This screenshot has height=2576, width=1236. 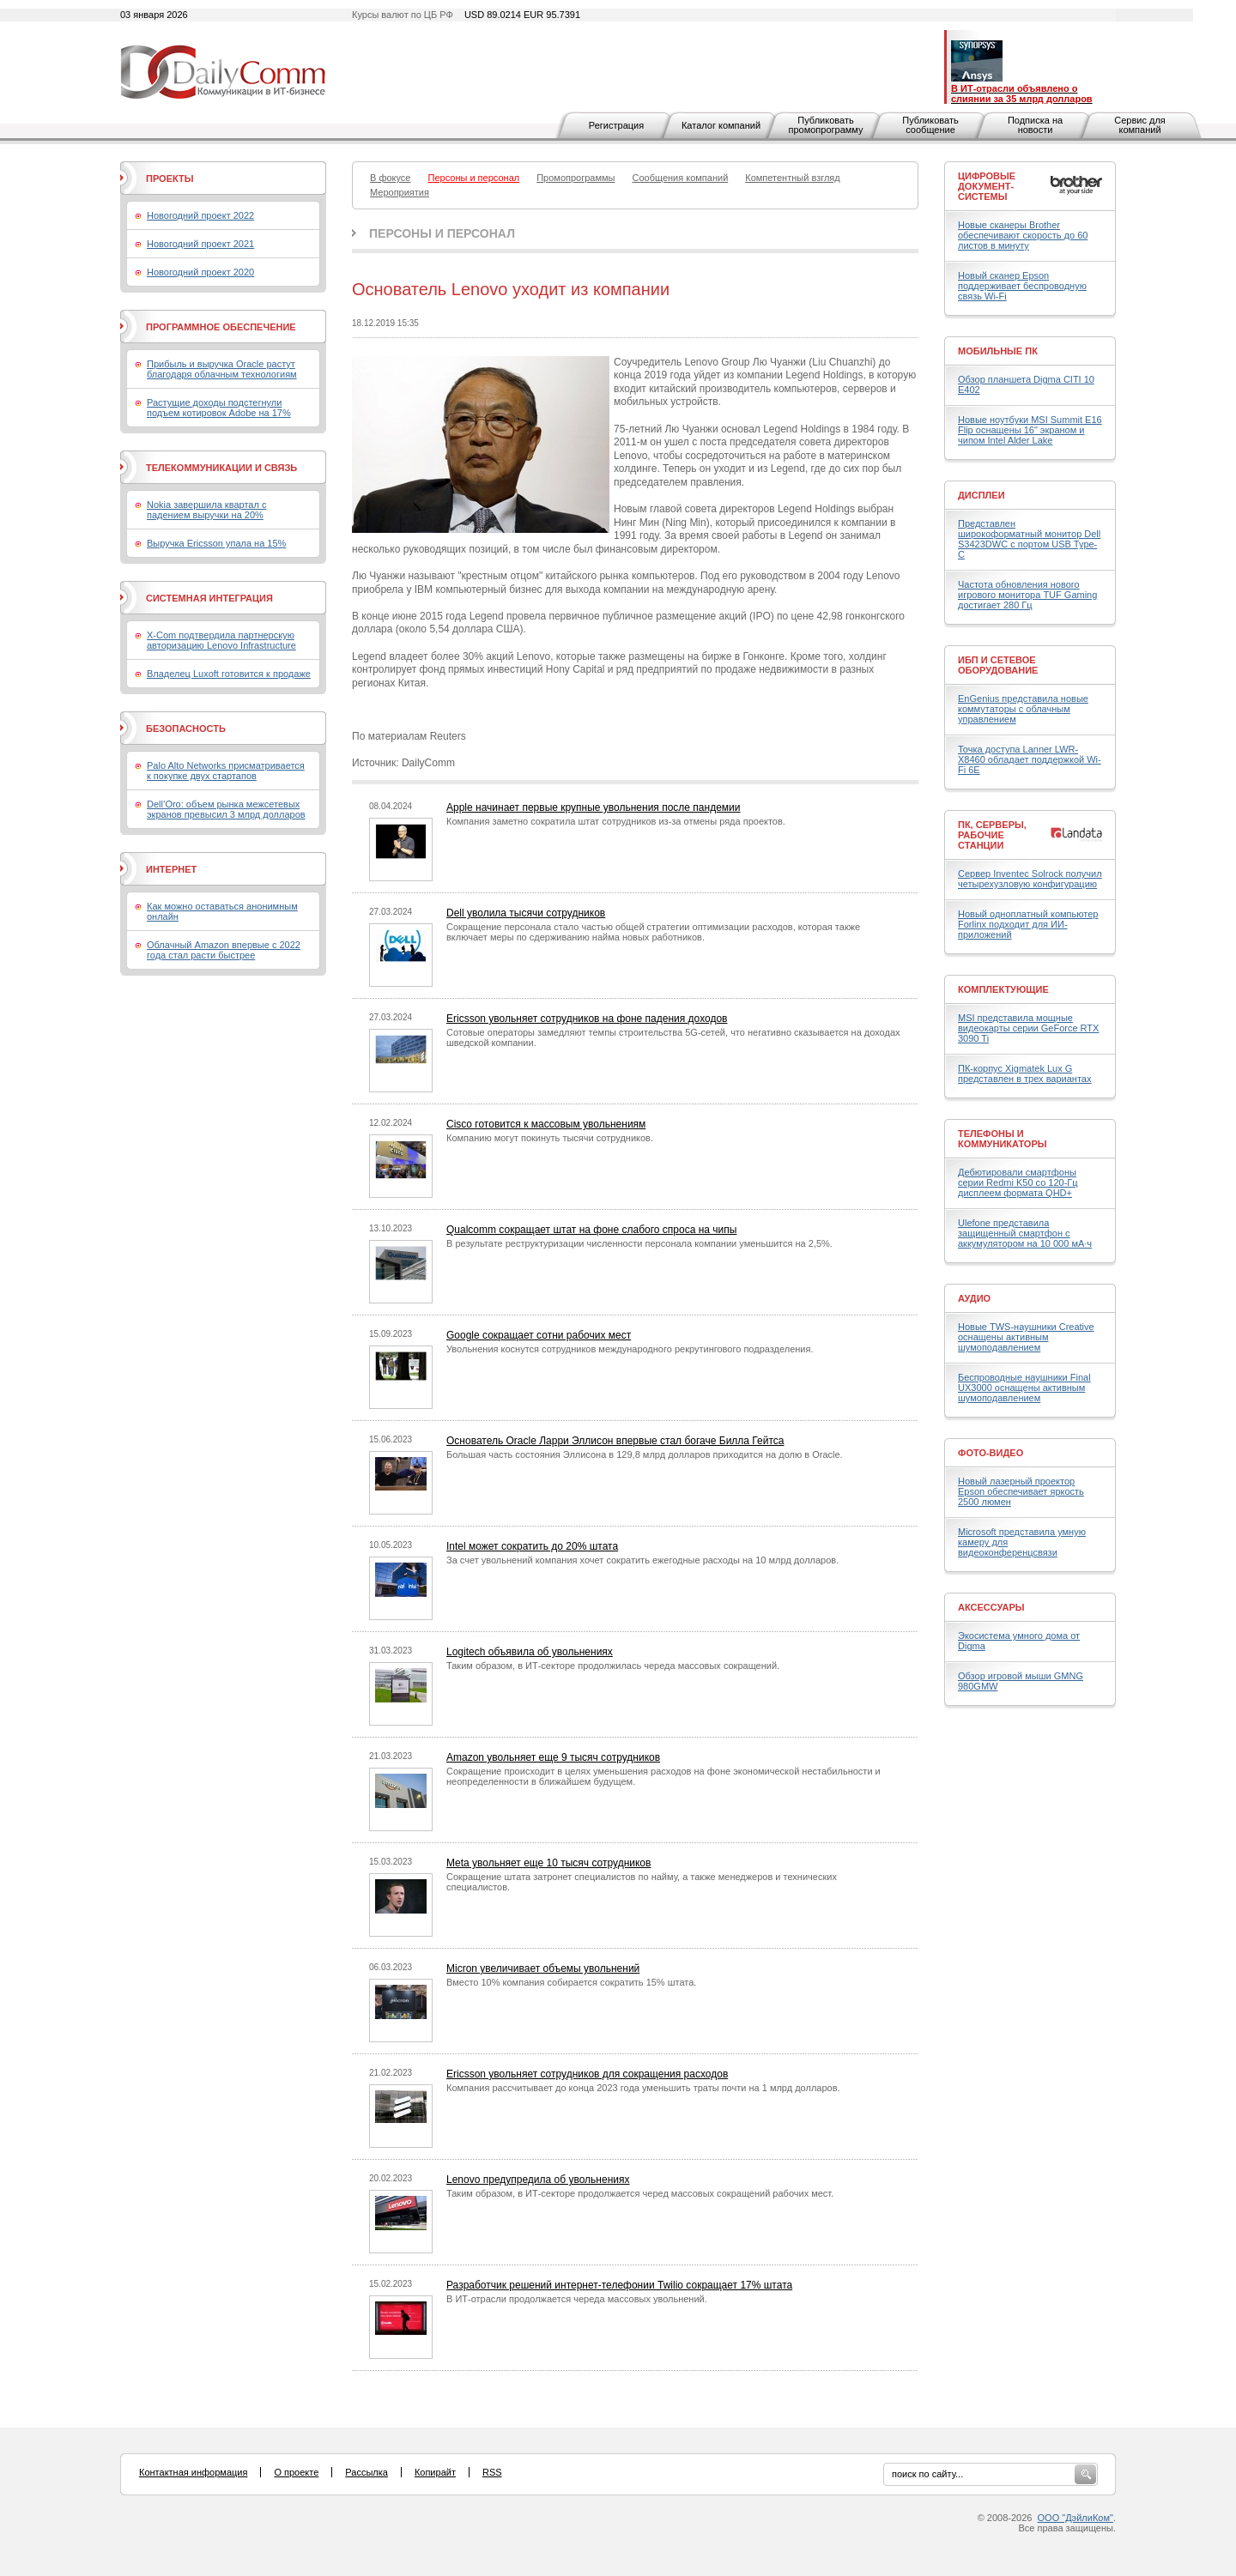 I want to click on RSS, so click(x=492, y=2472).